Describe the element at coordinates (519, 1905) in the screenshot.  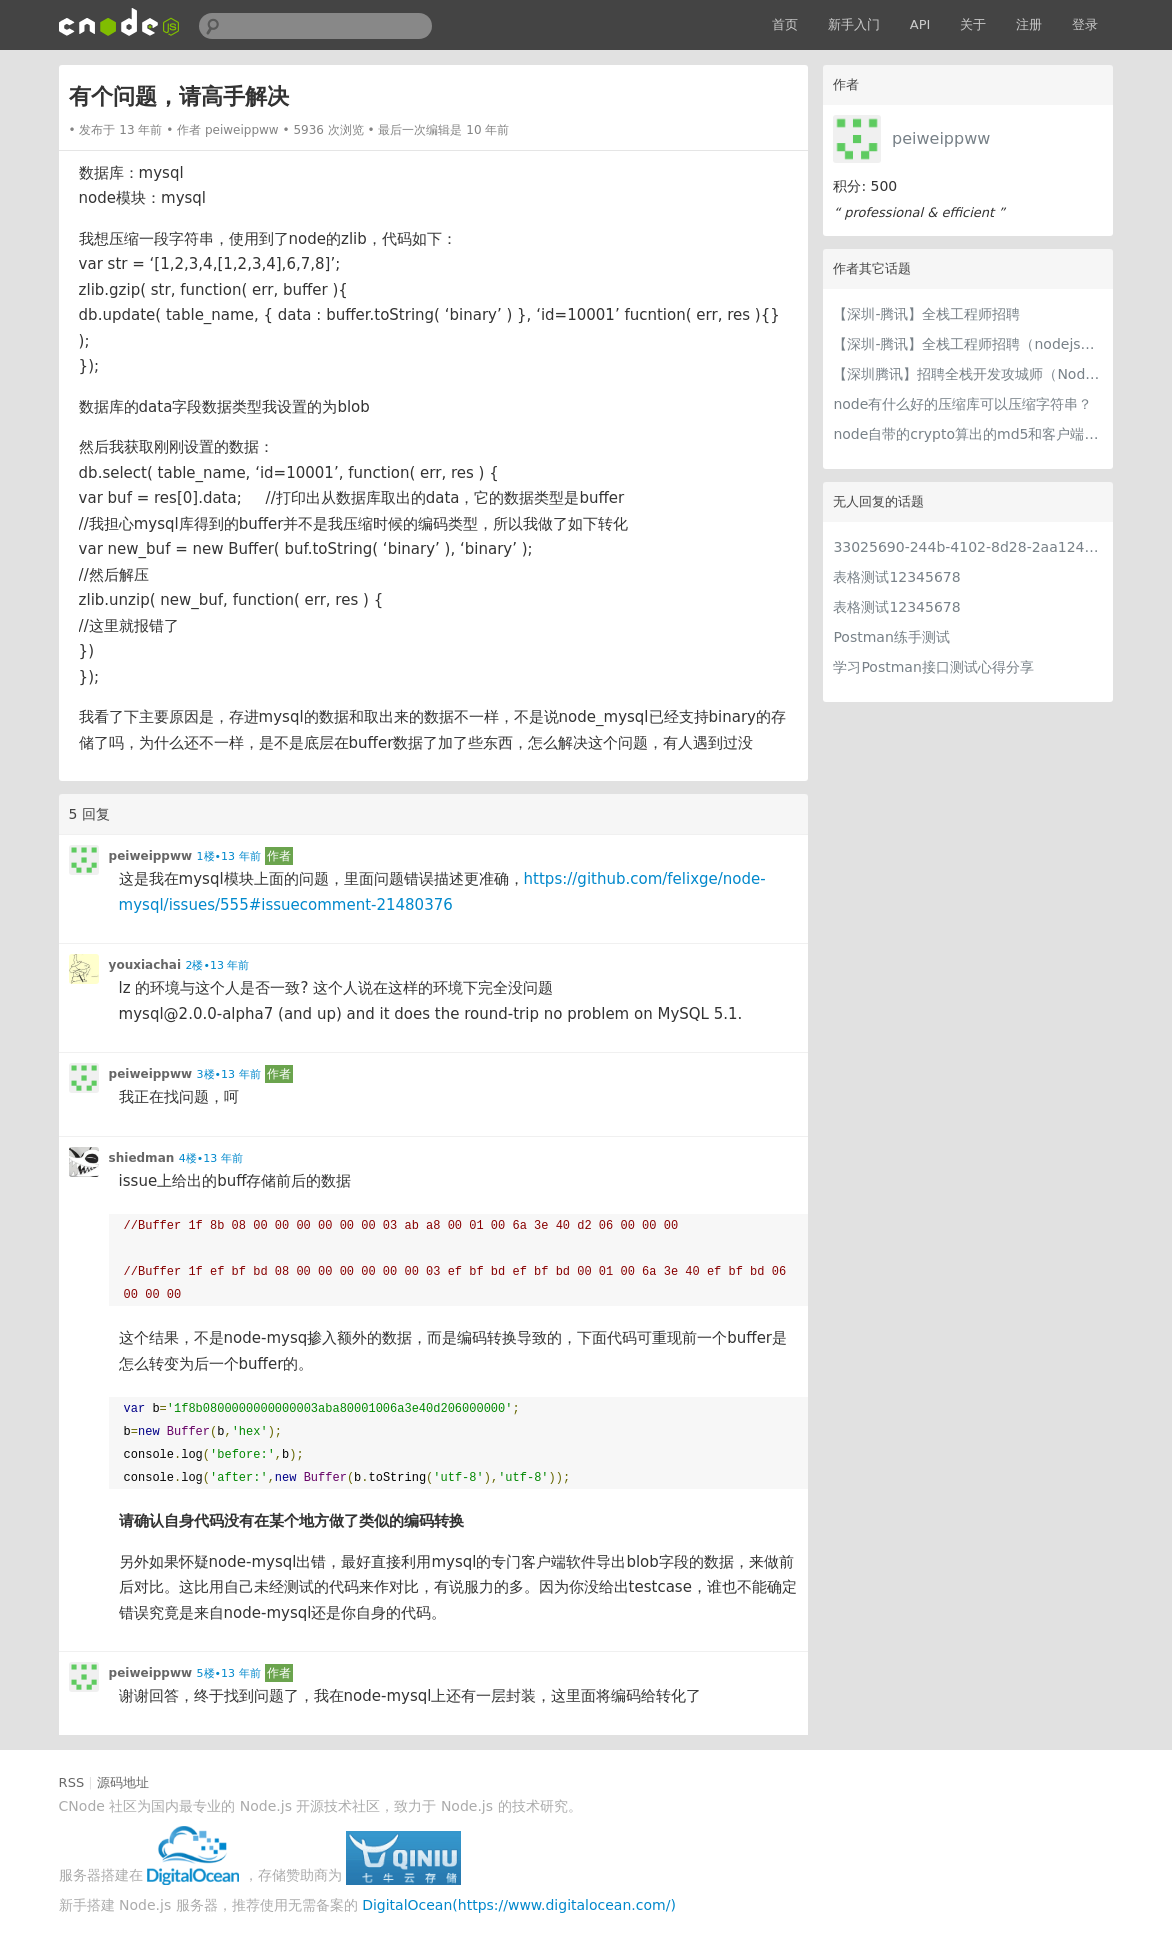
I see `DigitalOcean(https://www.digitalocean.com/)` at that location.